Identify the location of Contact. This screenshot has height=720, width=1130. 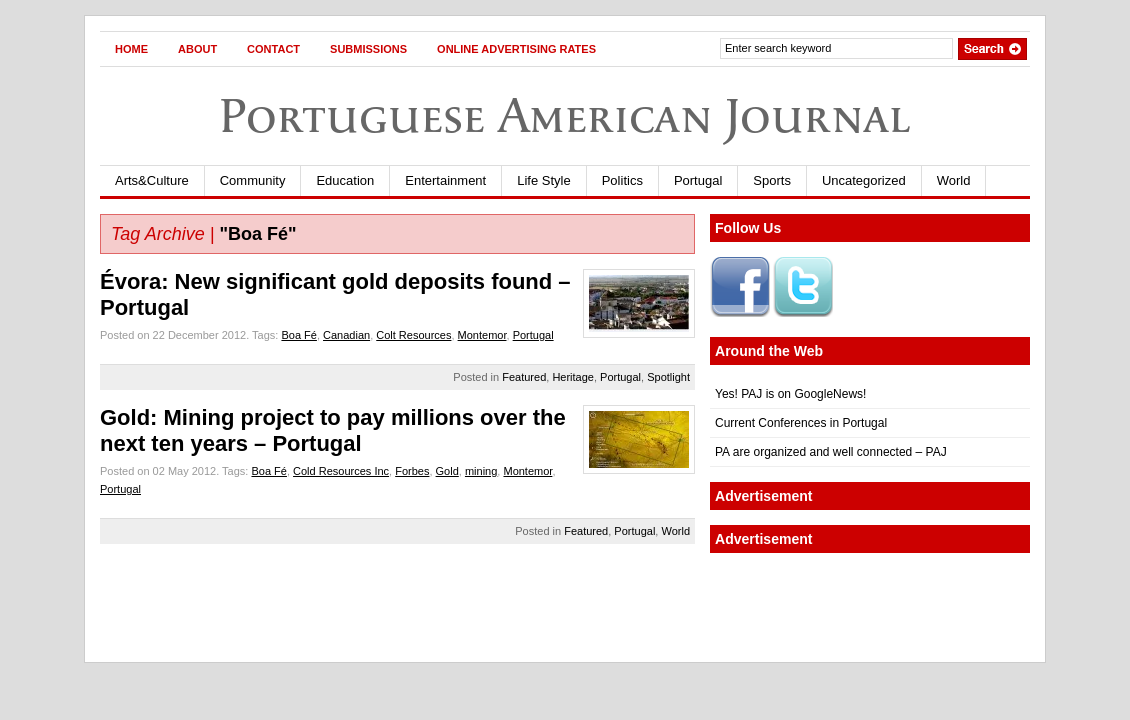
(273, 49).